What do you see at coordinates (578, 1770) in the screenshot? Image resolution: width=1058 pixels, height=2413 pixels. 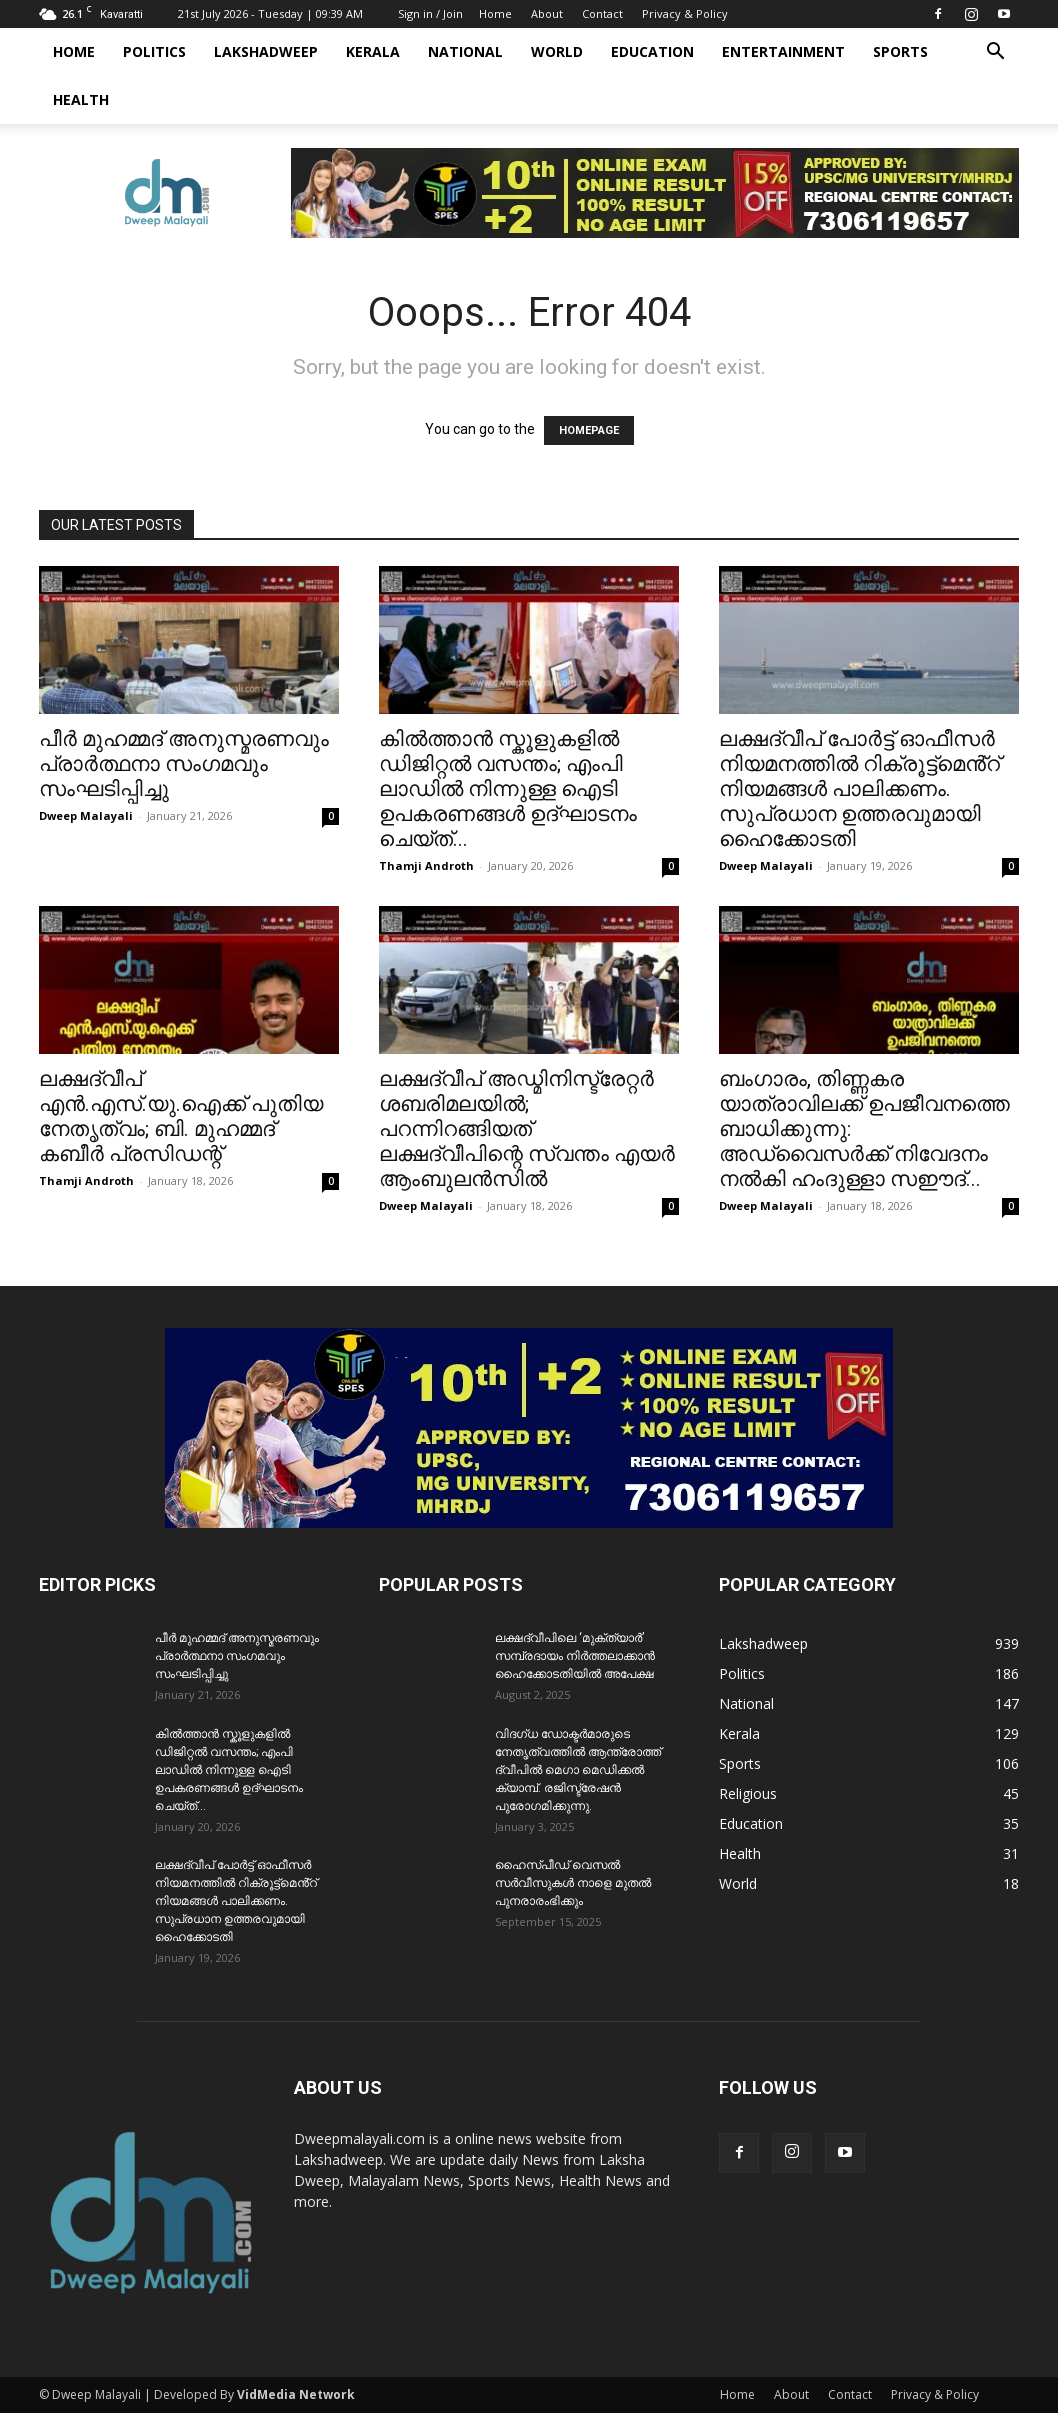 I see `വിദഗ്ധ ഡോക്ടർമാരുടെ നേതൃത്വത്തിൽ ആന്ത്രോത്ത് ദ്വീപിൽ മെഗാ മെഡിക്കൽ ക്യാമ്പ്. രജിസ്ട്രേഷൻ പുരോഗമിക്കുന്നു.` at bounding box center [578, 1770].